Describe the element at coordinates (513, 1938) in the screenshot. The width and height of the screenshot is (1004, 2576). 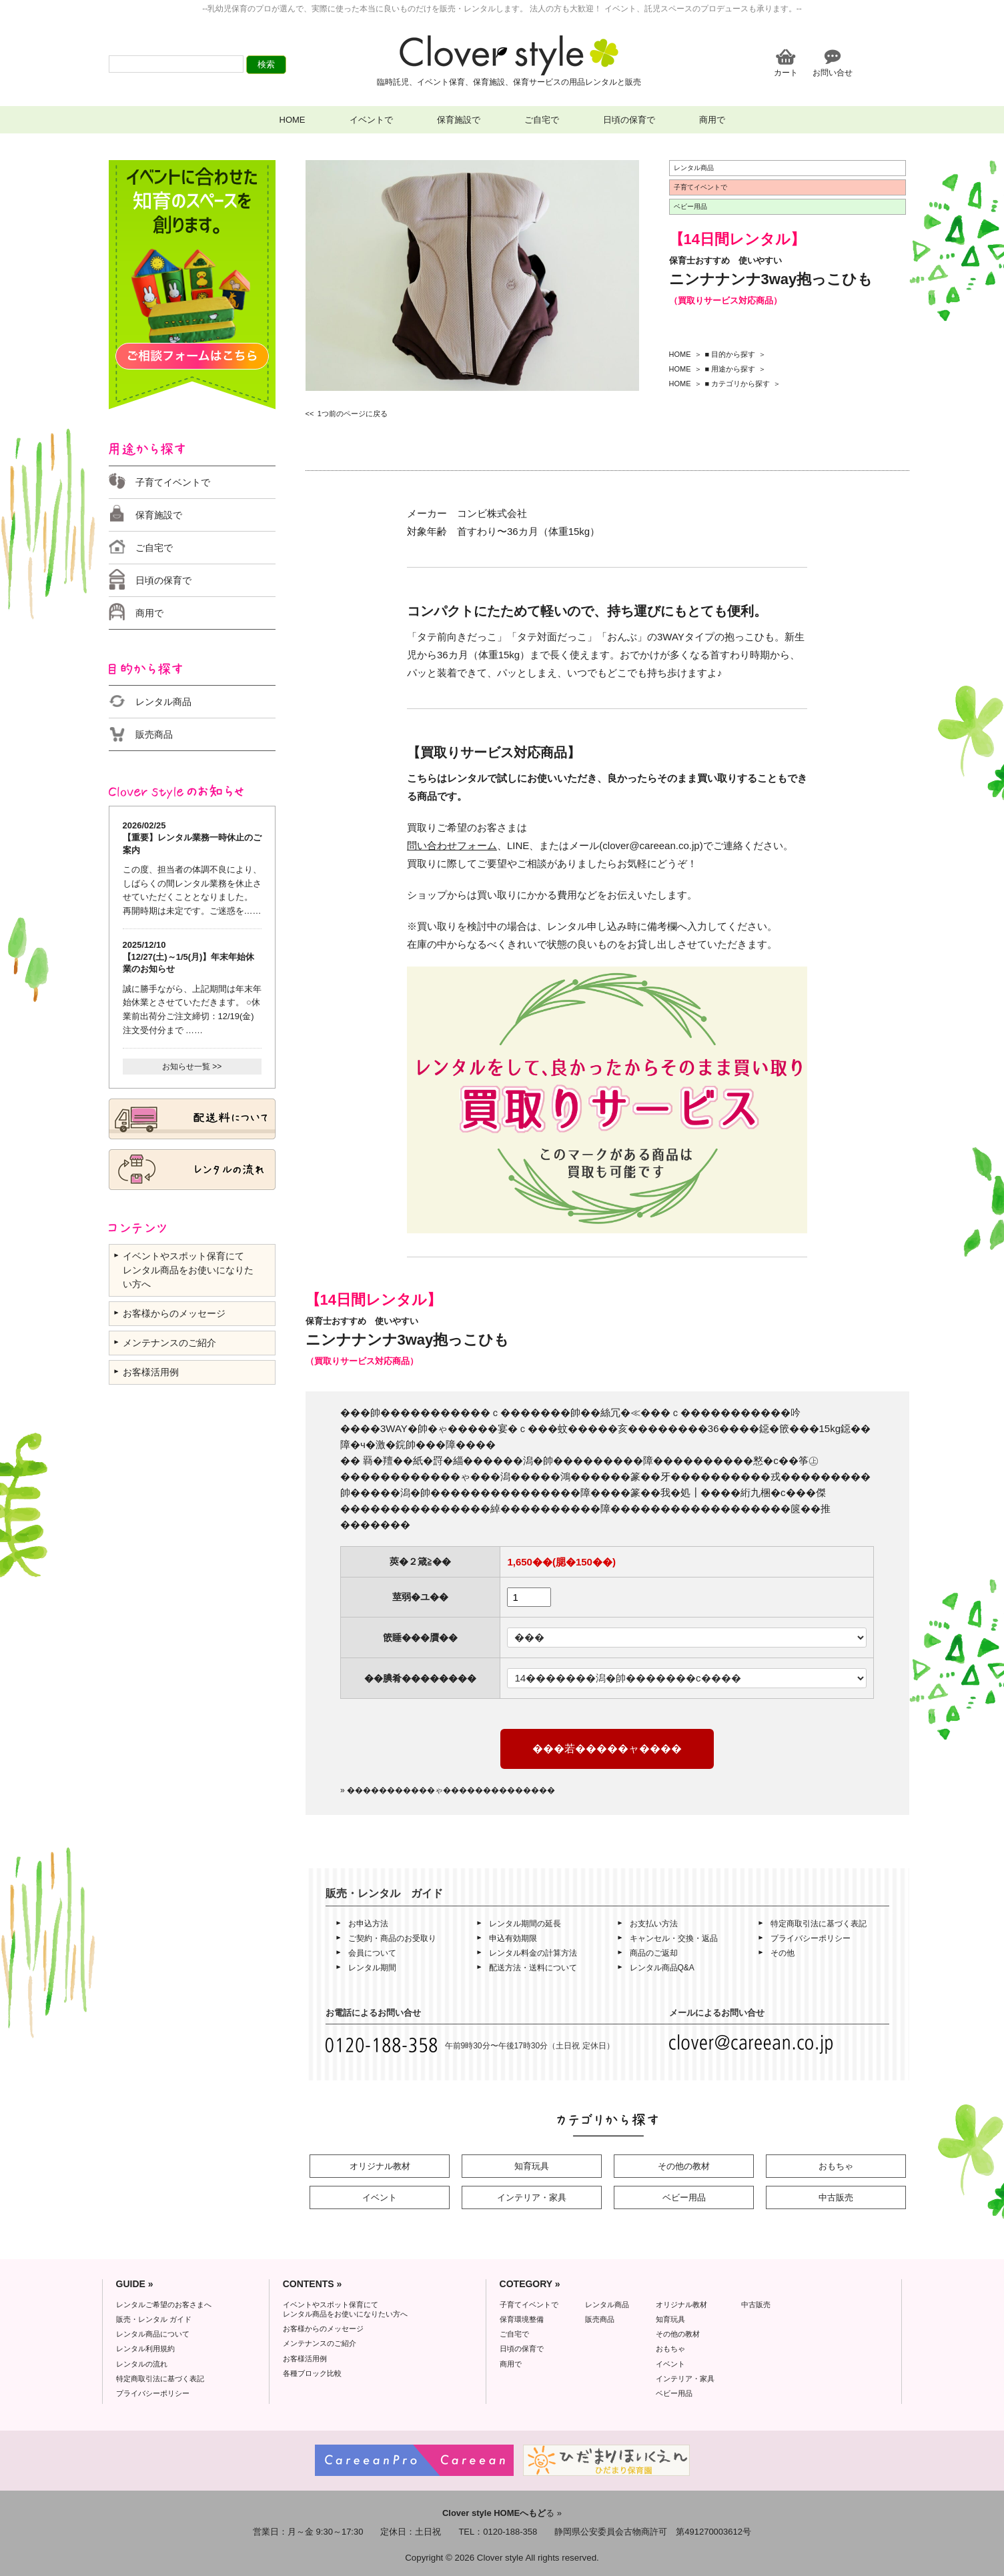
I see `申込有効期限` at that location.